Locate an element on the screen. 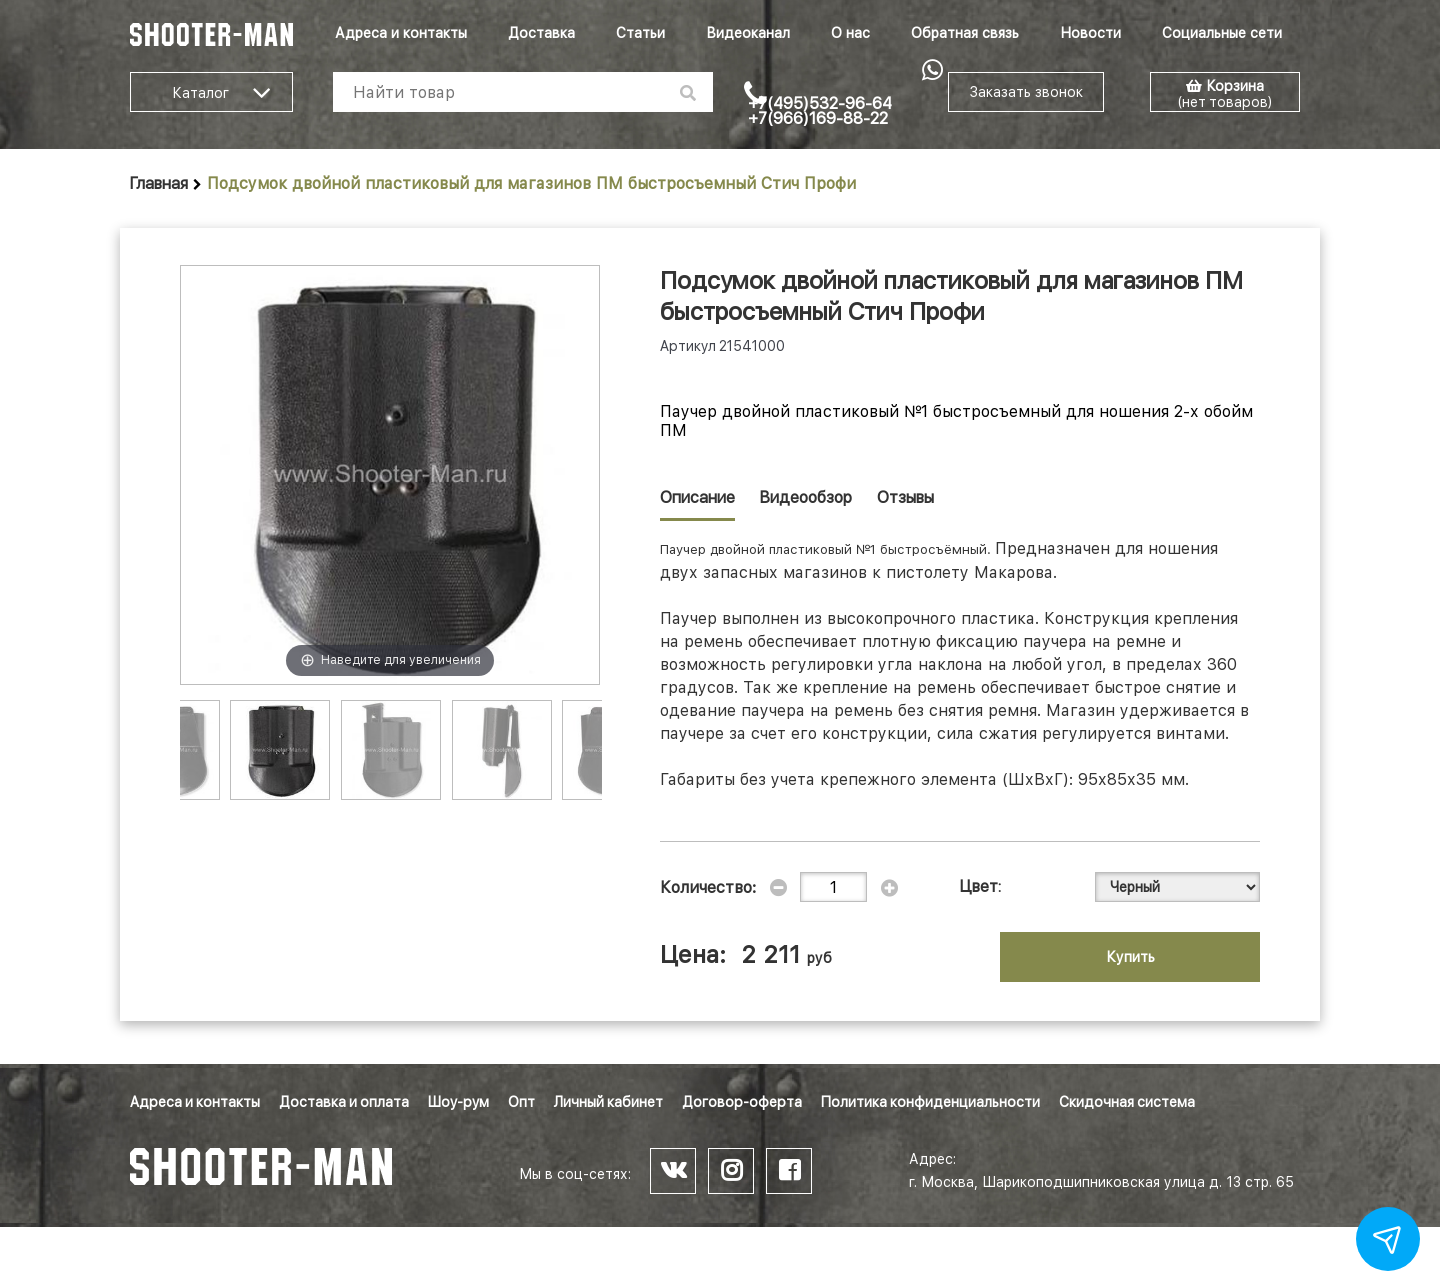 The image size is (1440, 1281). Договор-оферта is located at coordinates (742, 1102).